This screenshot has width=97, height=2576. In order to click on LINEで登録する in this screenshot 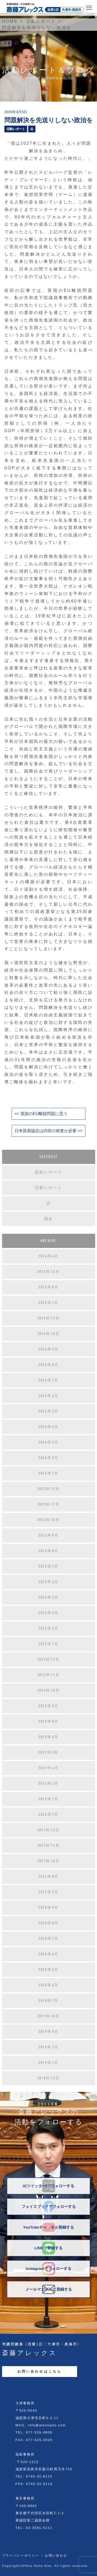, I will do `click(48, 2248)`.